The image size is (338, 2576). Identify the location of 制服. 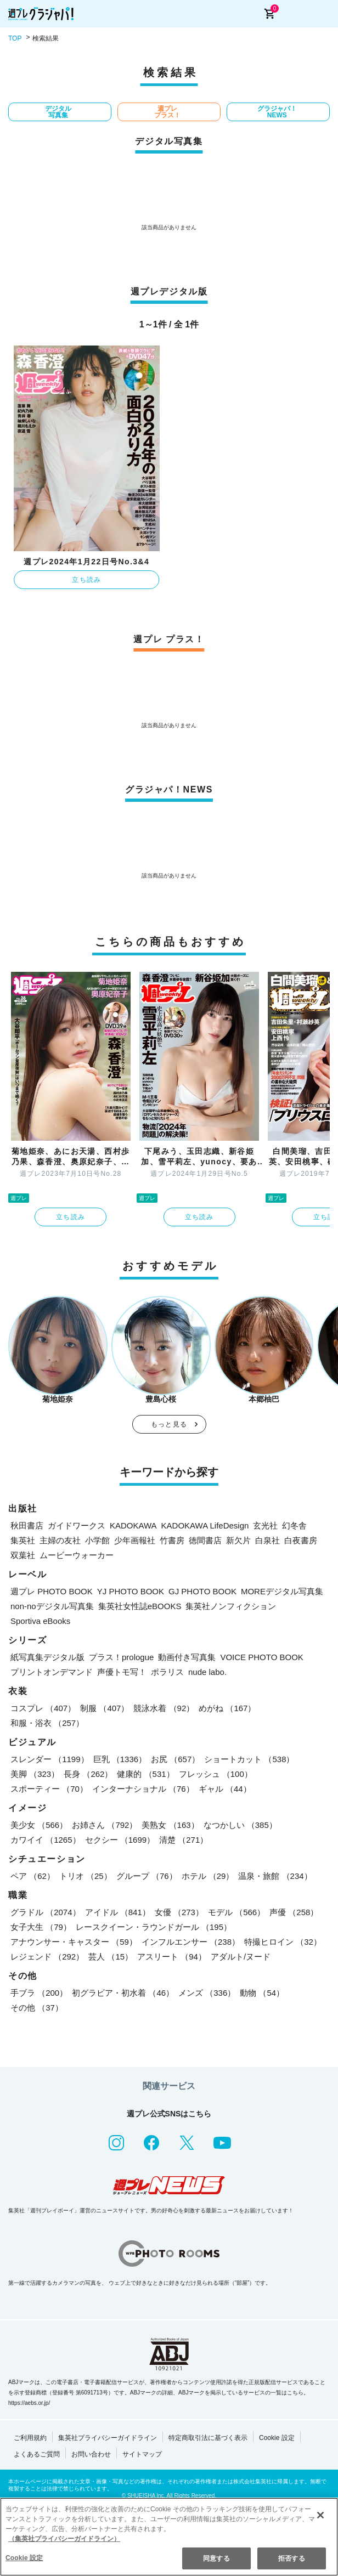
(104, 1708).